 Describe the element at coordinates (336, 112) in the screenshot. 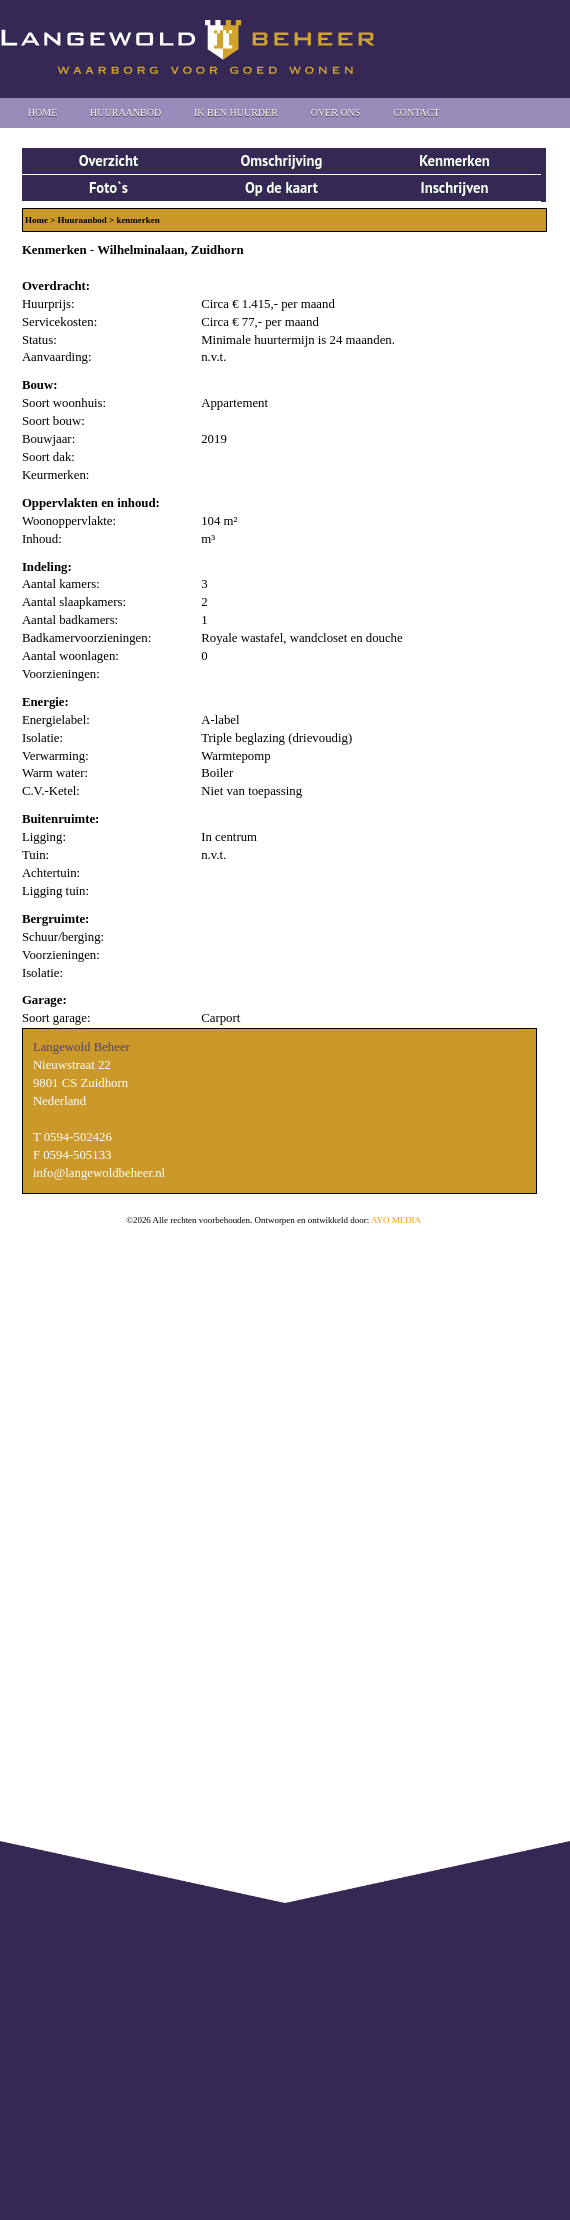

I see `Over Ons` at that location.